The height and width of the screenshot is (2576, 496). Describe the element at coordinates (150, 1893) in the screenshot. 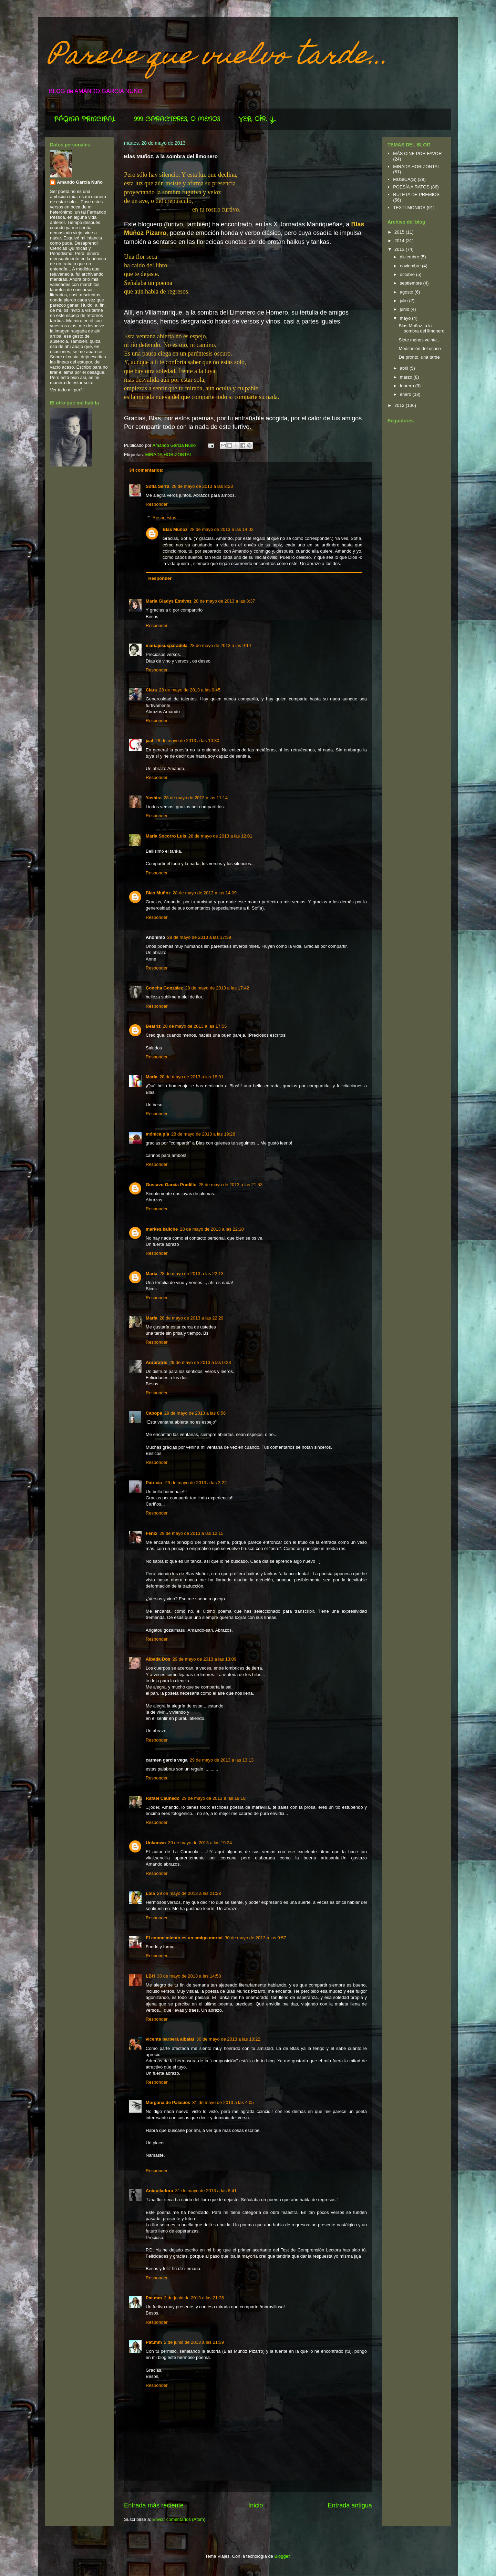

I see `Lola` at that location.